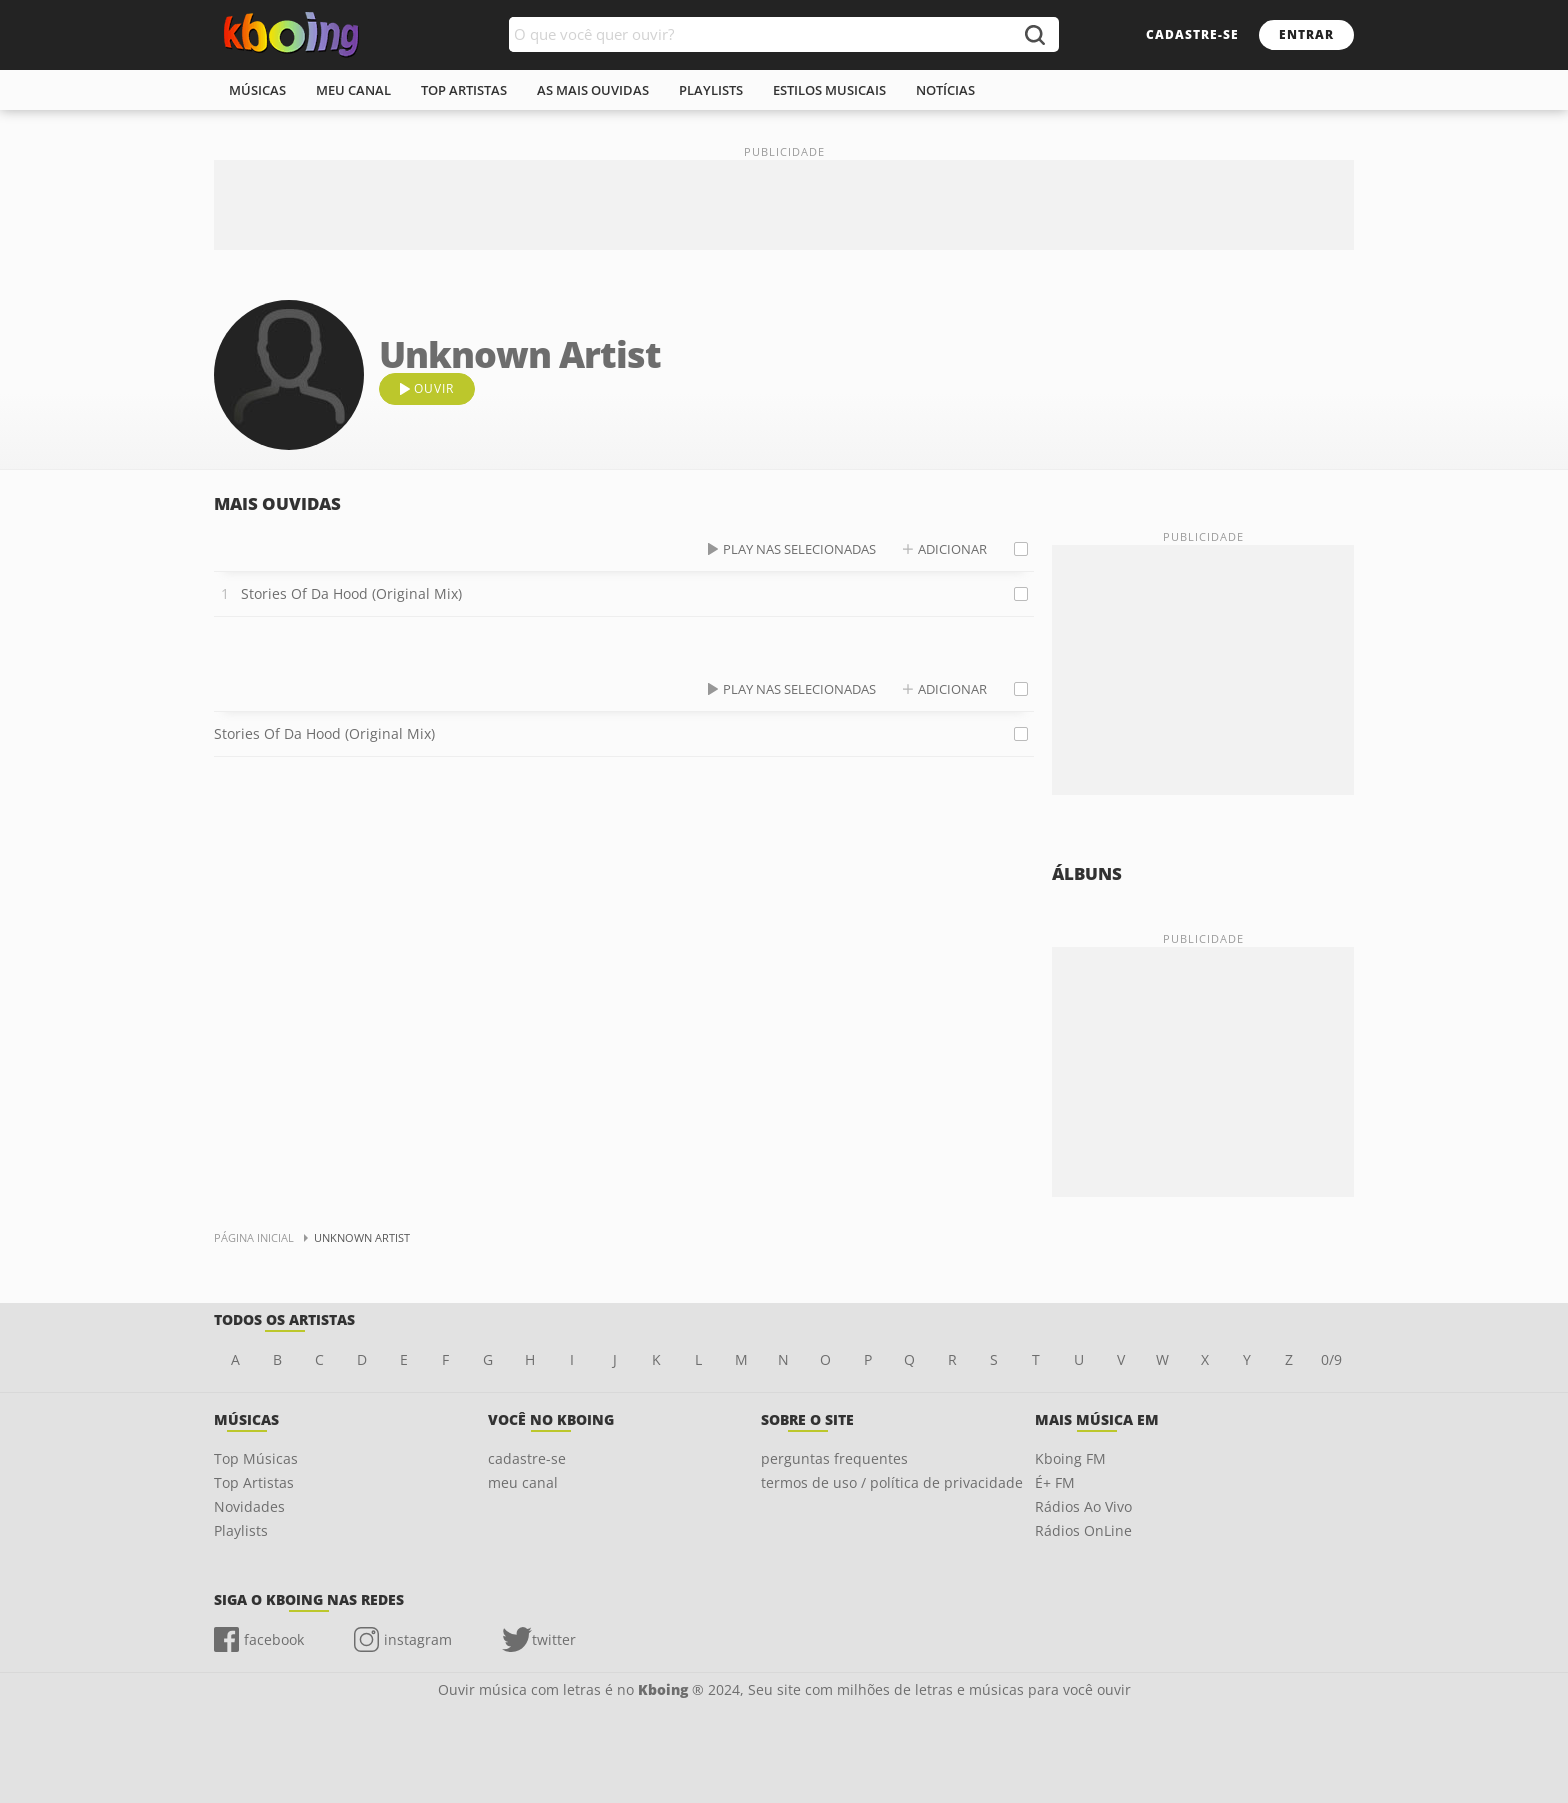  Describe the element at coordinates (554, 1639) in the screenshot. I see `twitter` at that location.